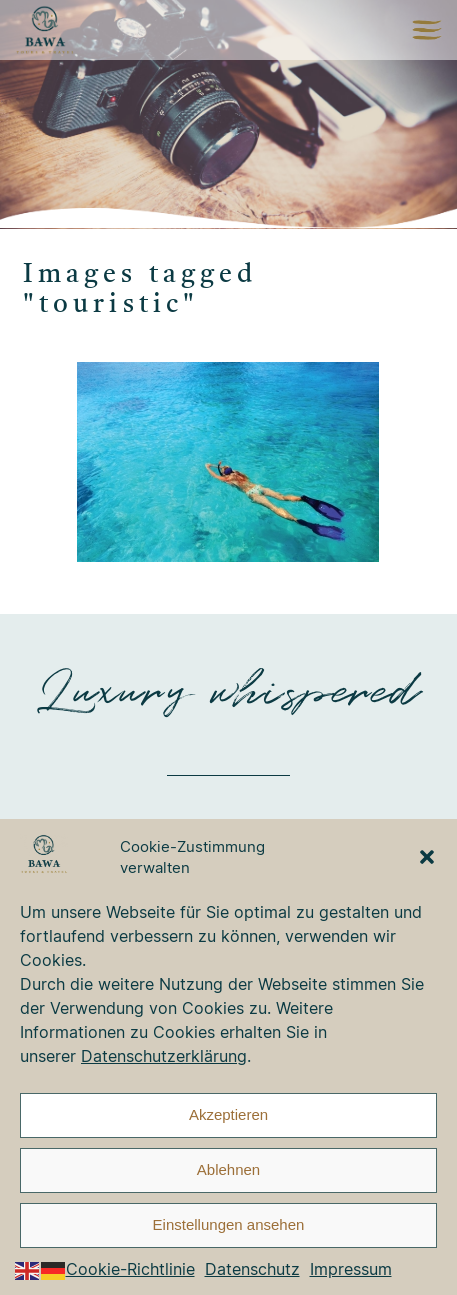 Image resolution: width=457 pixels, height=1295 pixels. Describe the element at coordinates (228, 1169) in the screenshot. I see `Ablehnen` at that location.